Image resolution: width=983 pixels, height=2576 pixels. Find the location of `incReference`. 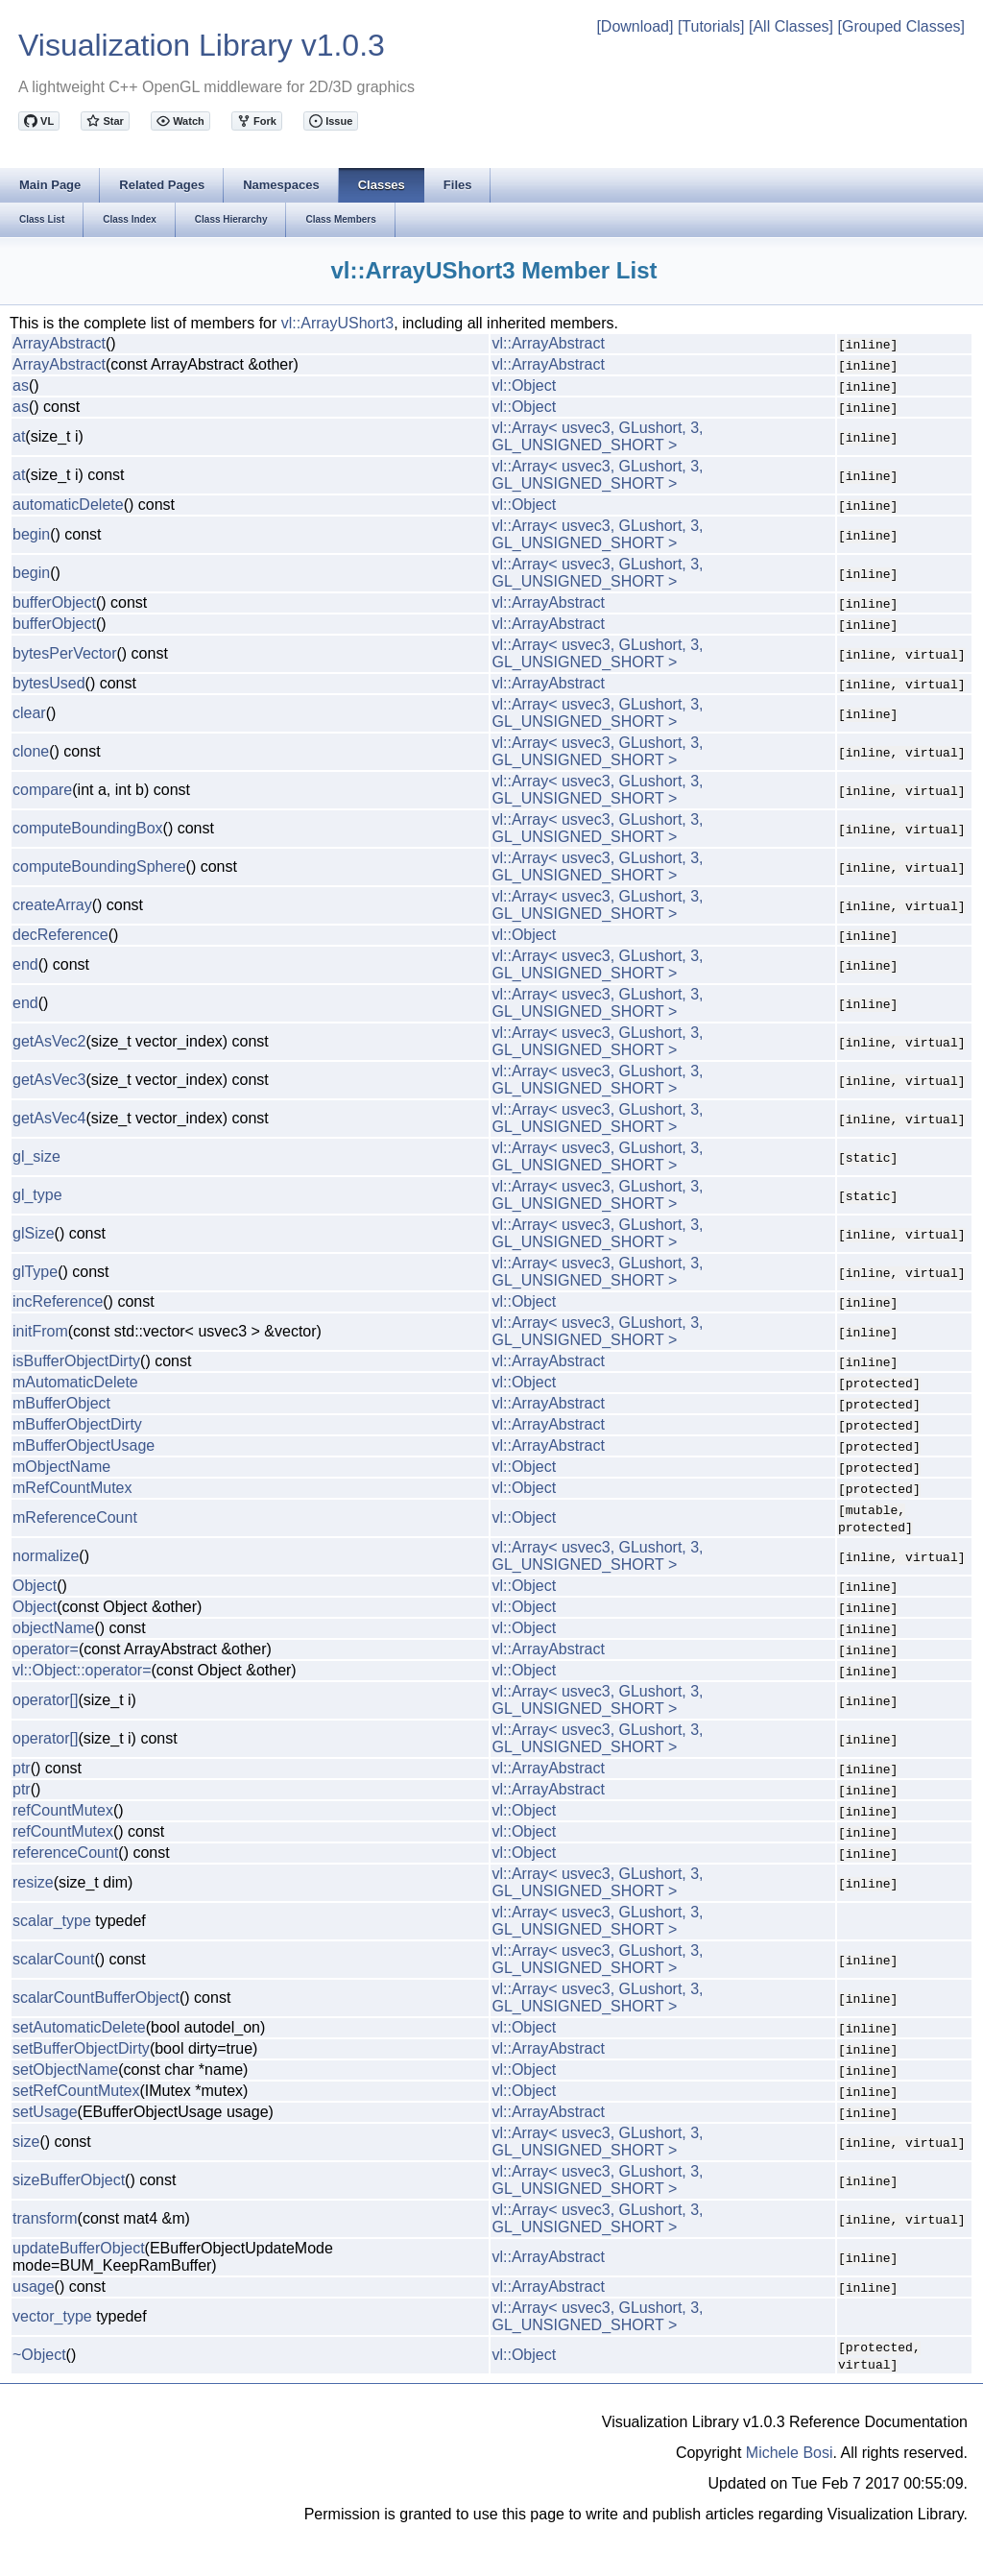

incReference is located at coordinates (57, 1301).